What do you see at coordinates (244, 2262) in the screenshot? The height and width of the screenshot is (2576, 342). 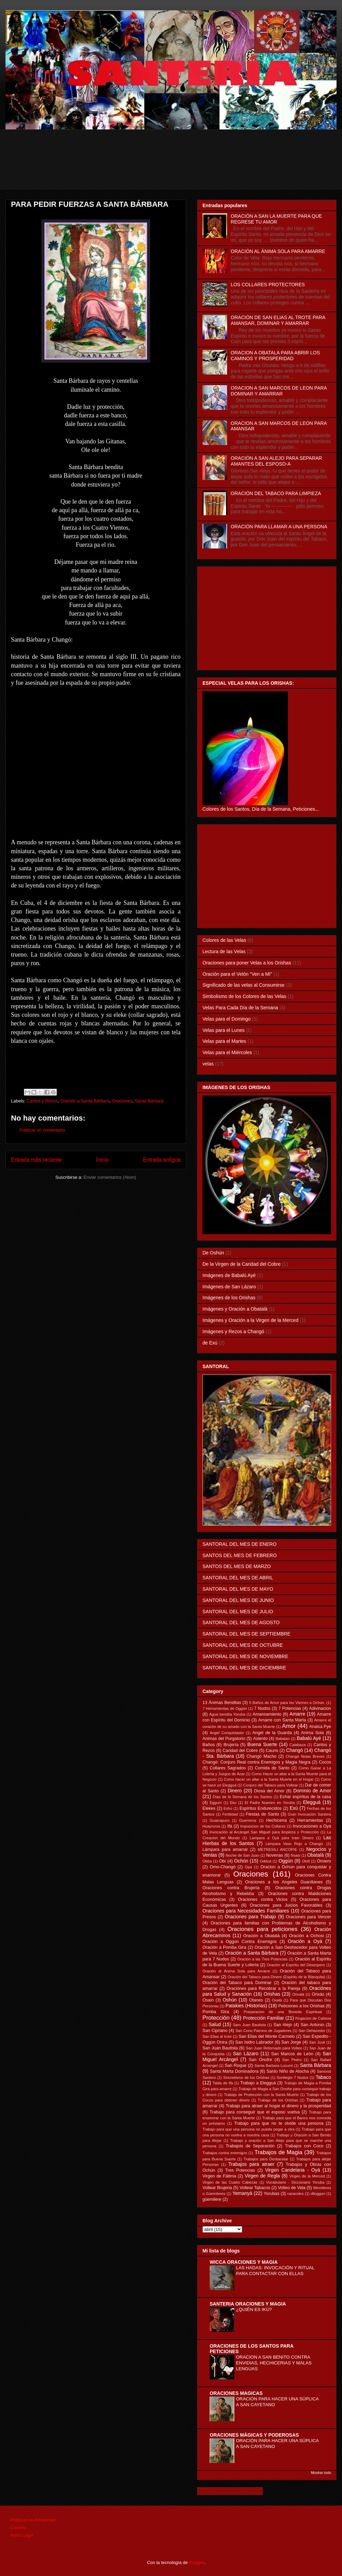 I see `WICCA ORACIONES Y MAGIA` at bounding box center [244, 2262].